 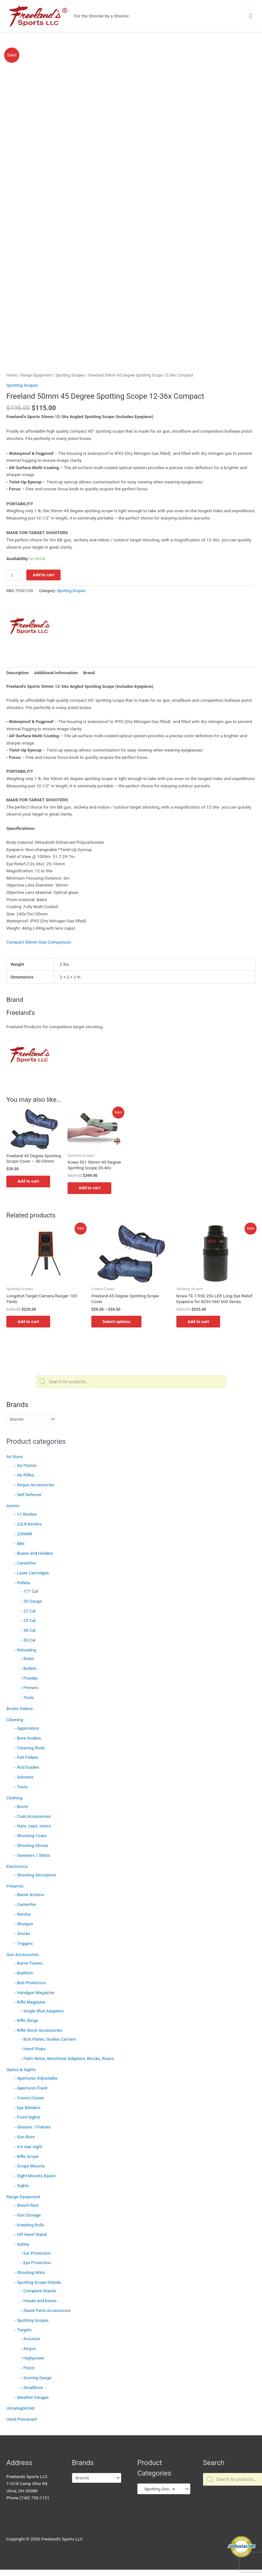 What do you see at coordinates (29, 2108) in the screenshot?
I see `Eye Blinders` at bounding box center [29, 2108].